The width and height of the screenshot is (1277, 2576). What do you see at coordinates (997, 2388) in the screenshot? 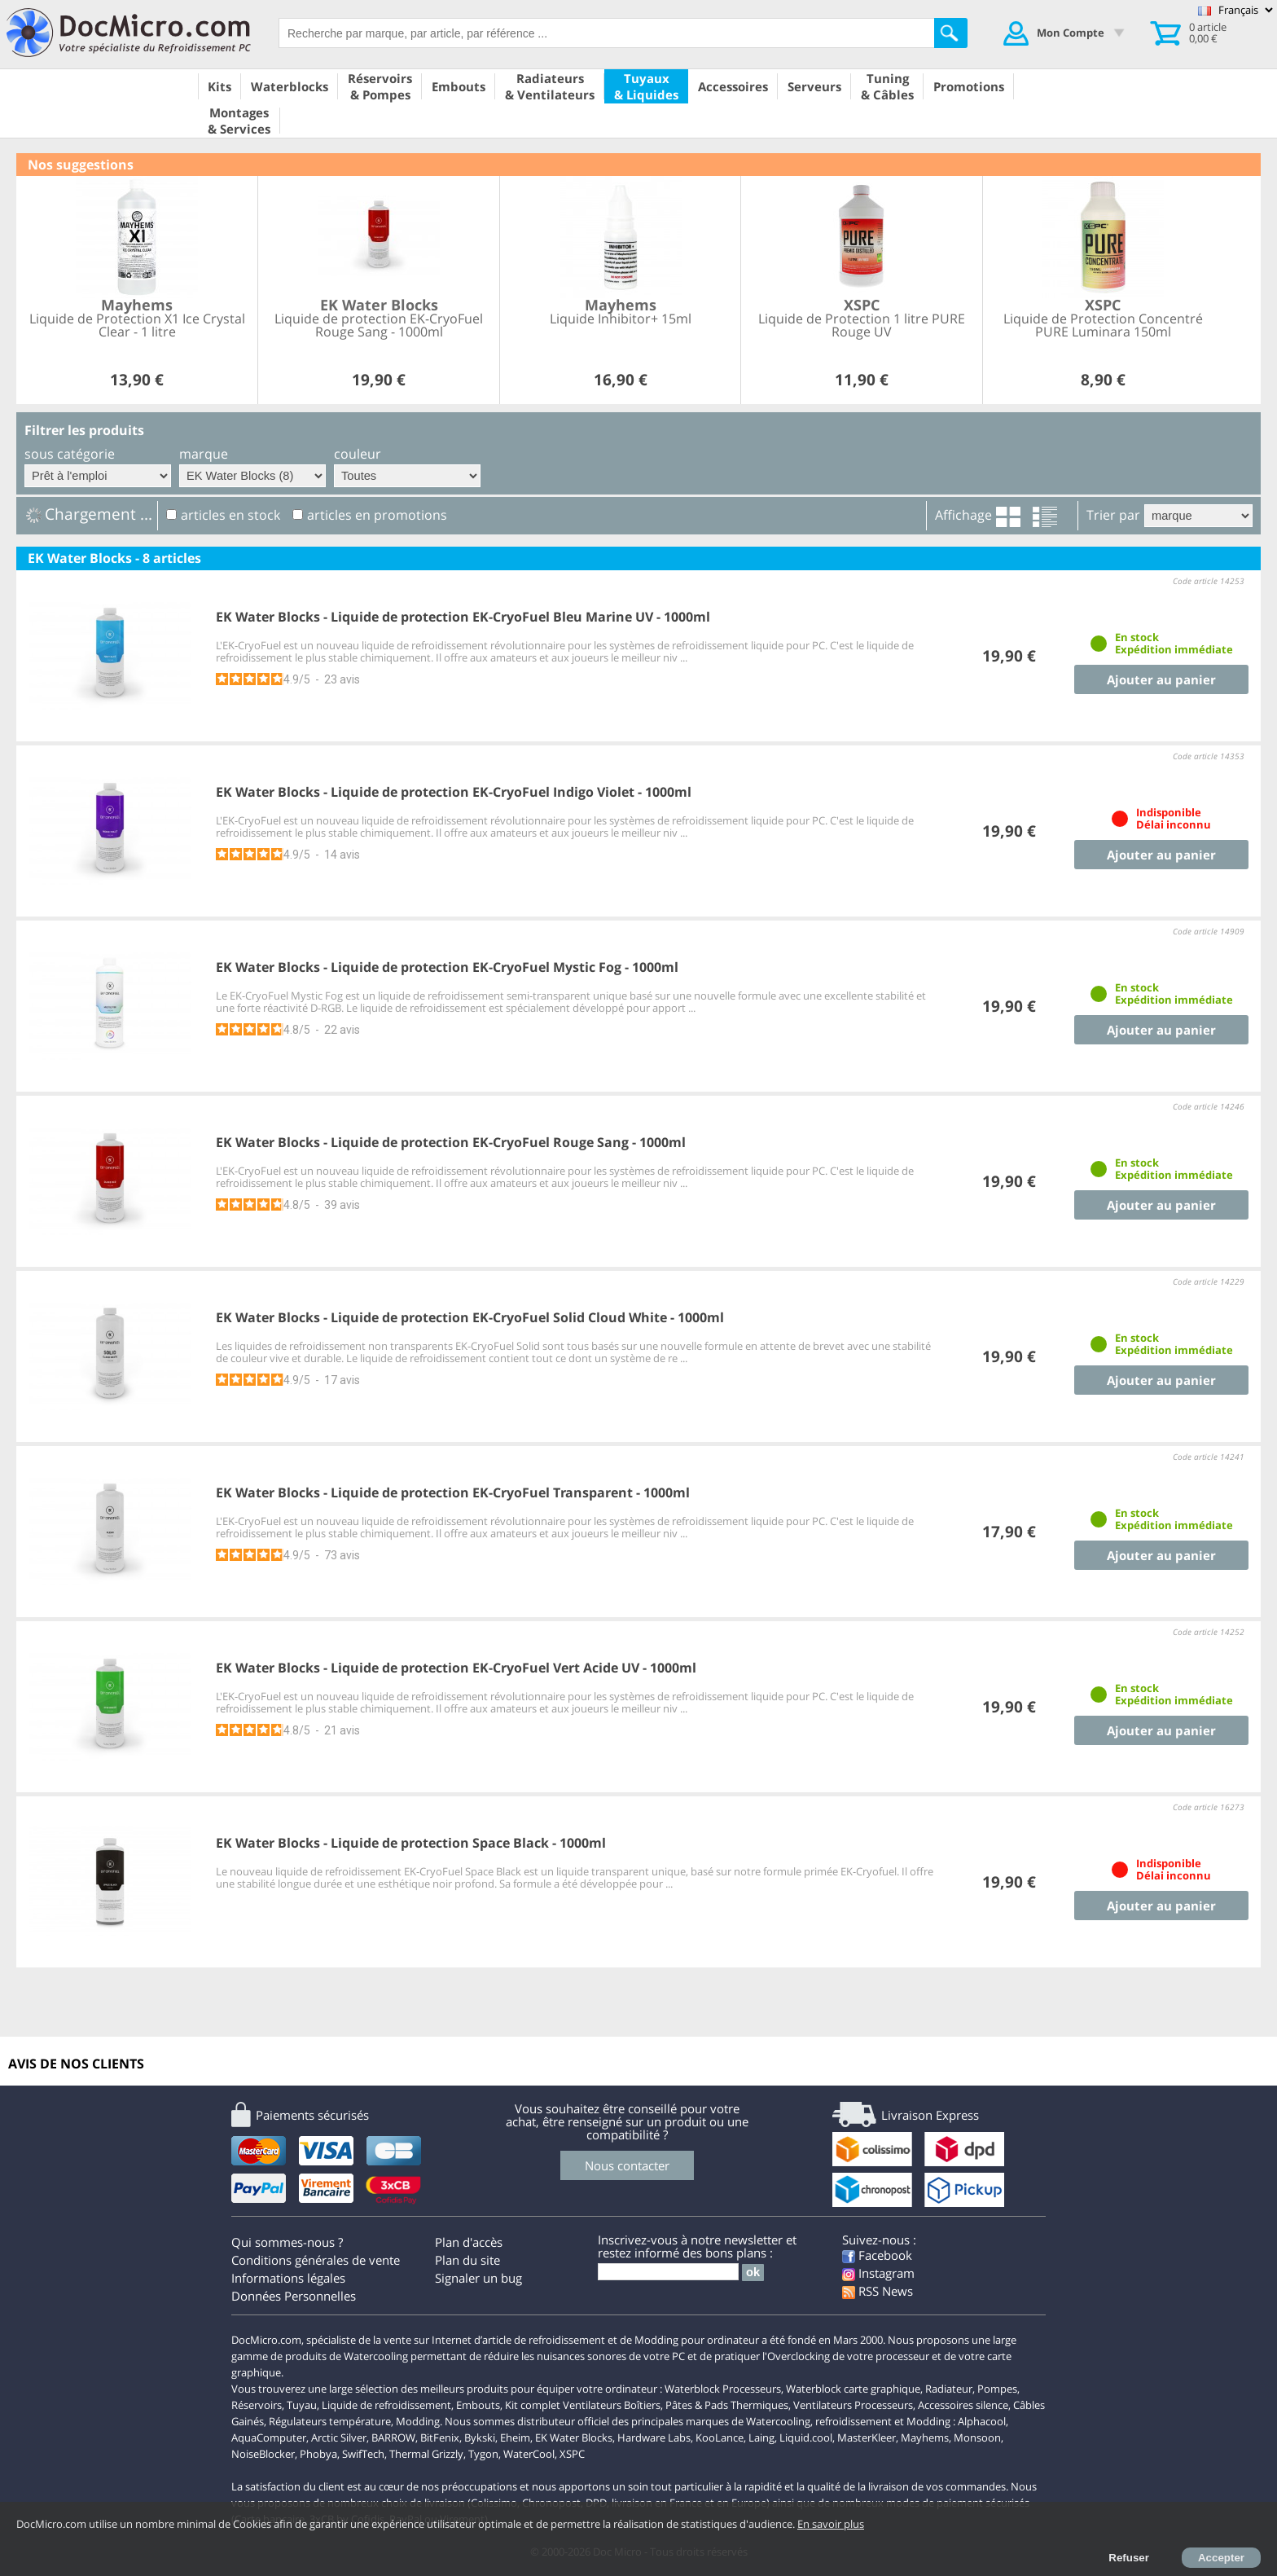
I see `Pompes` at bounding box center [997, 2388].